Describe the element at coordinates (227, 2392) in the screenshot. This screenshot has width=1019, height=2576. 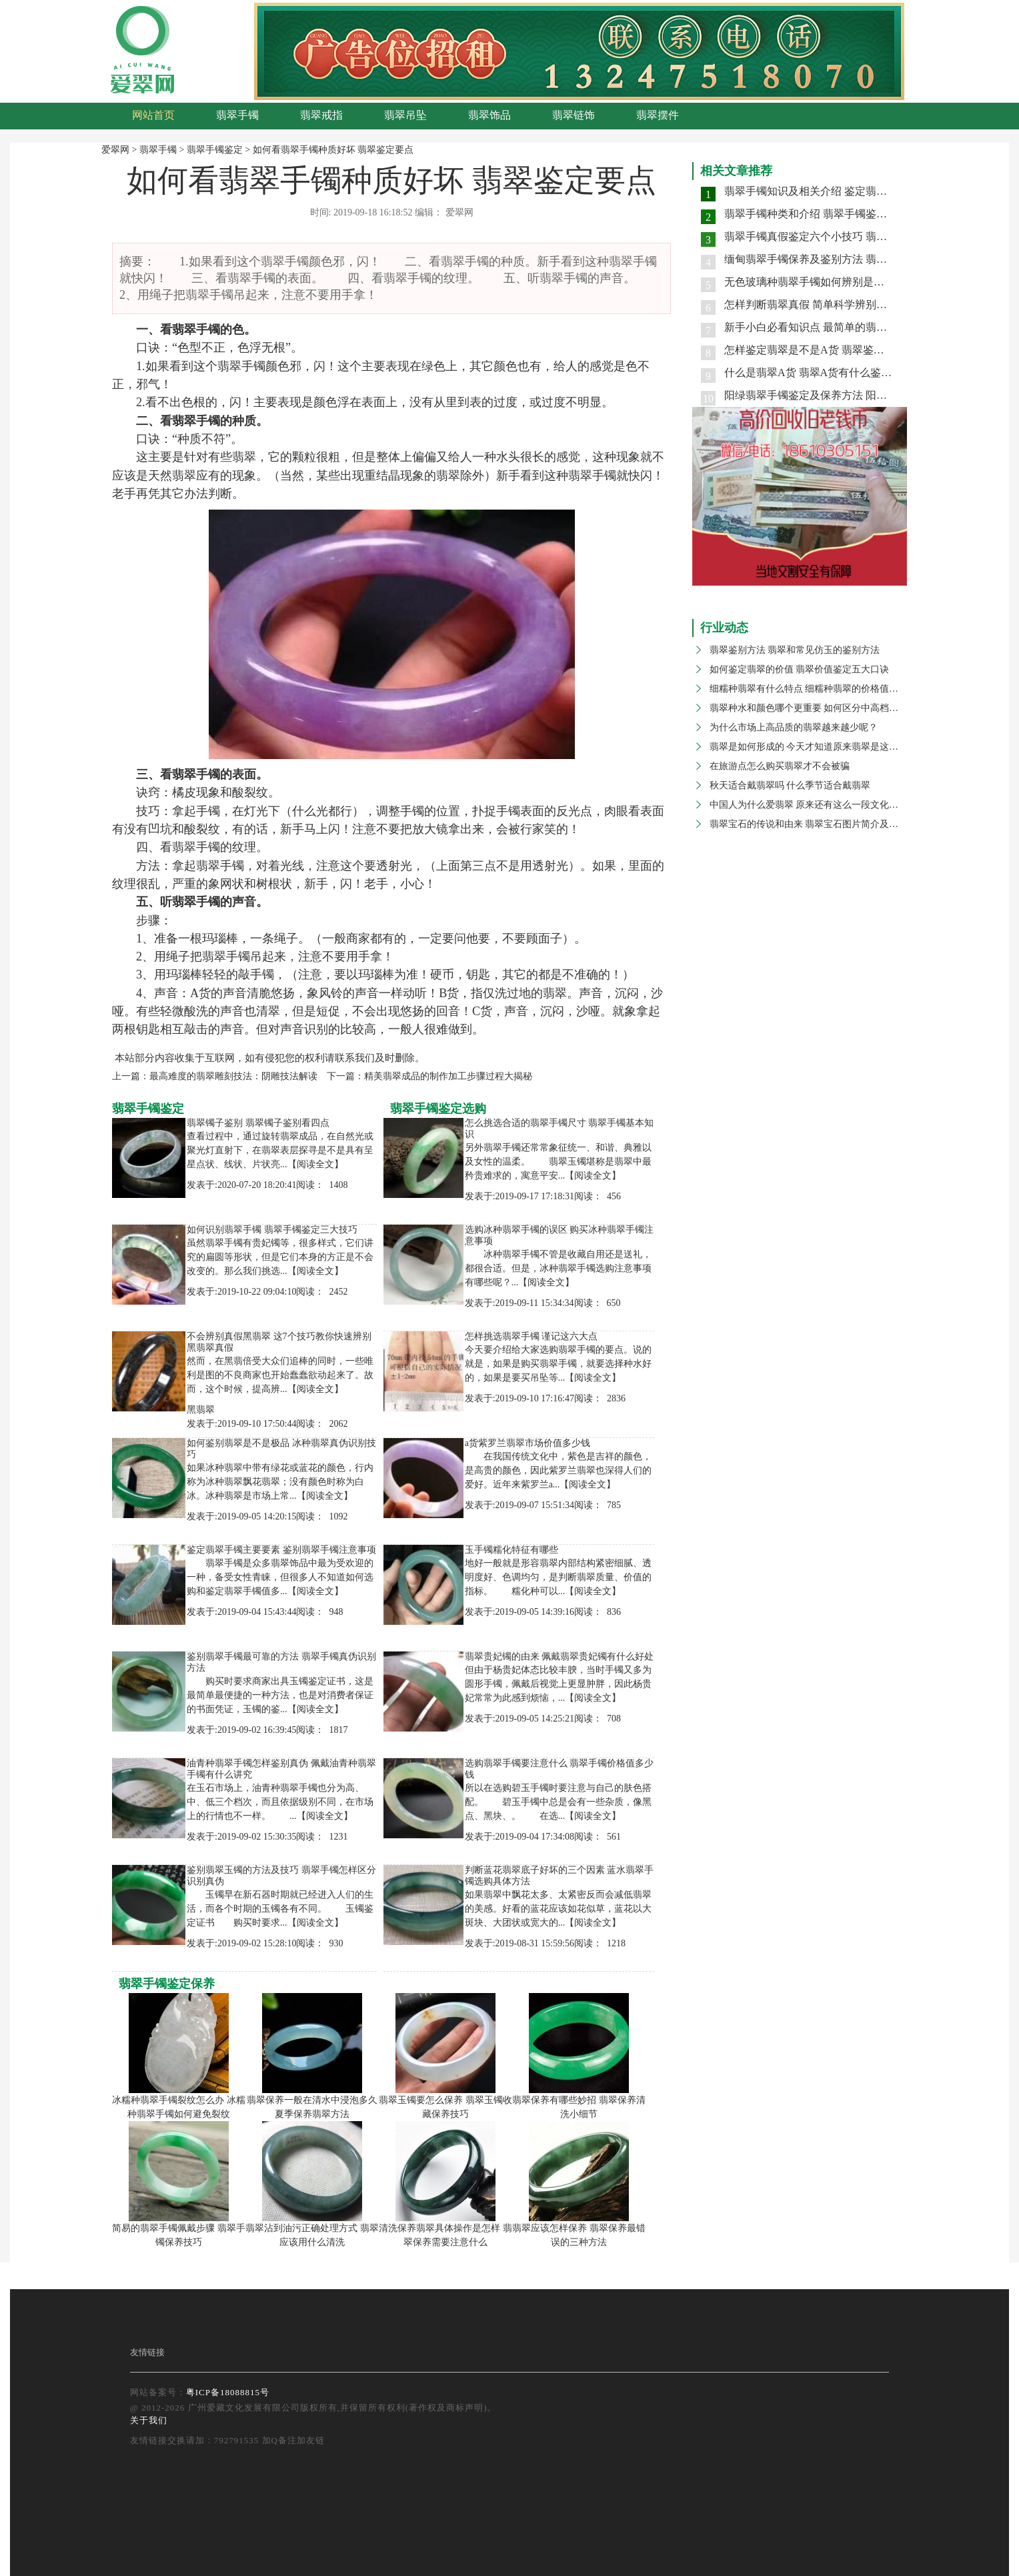
I see `粤ICP备18088815号` at that location.